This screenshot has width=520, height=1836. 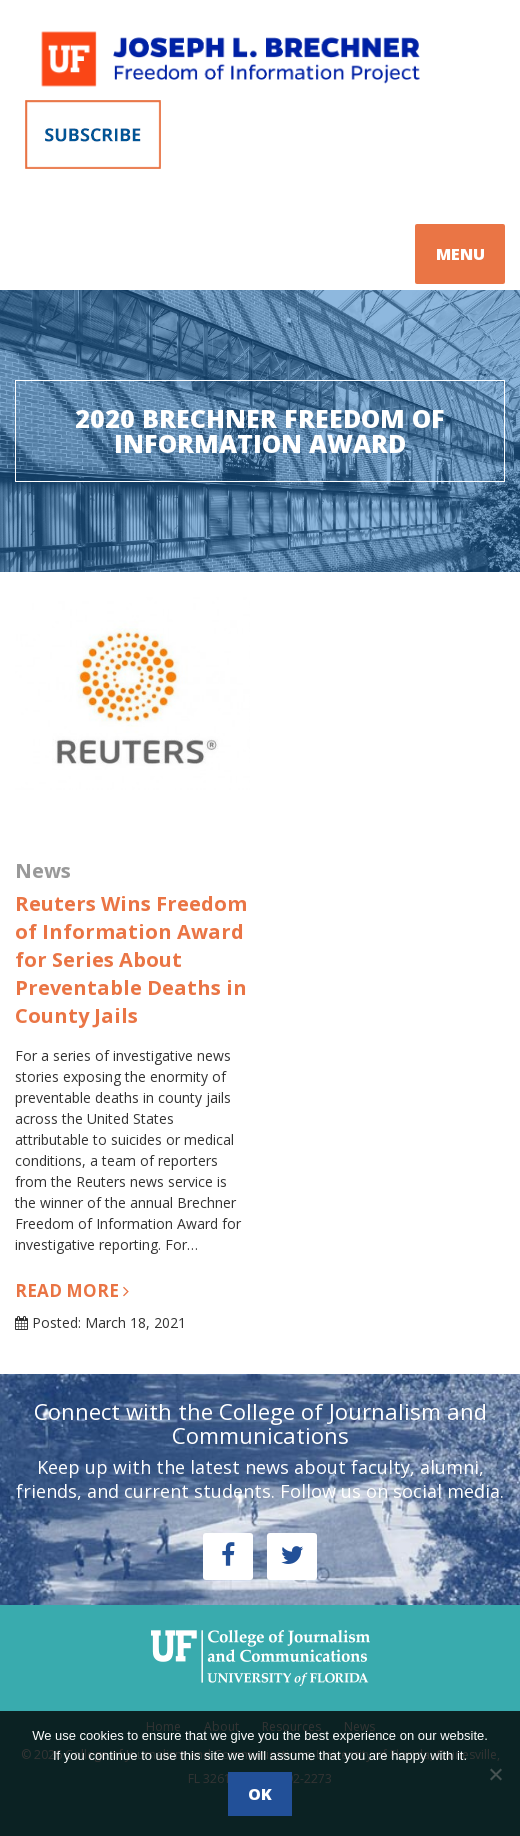 I want to click on Read more, so click(x=72, y=1290).